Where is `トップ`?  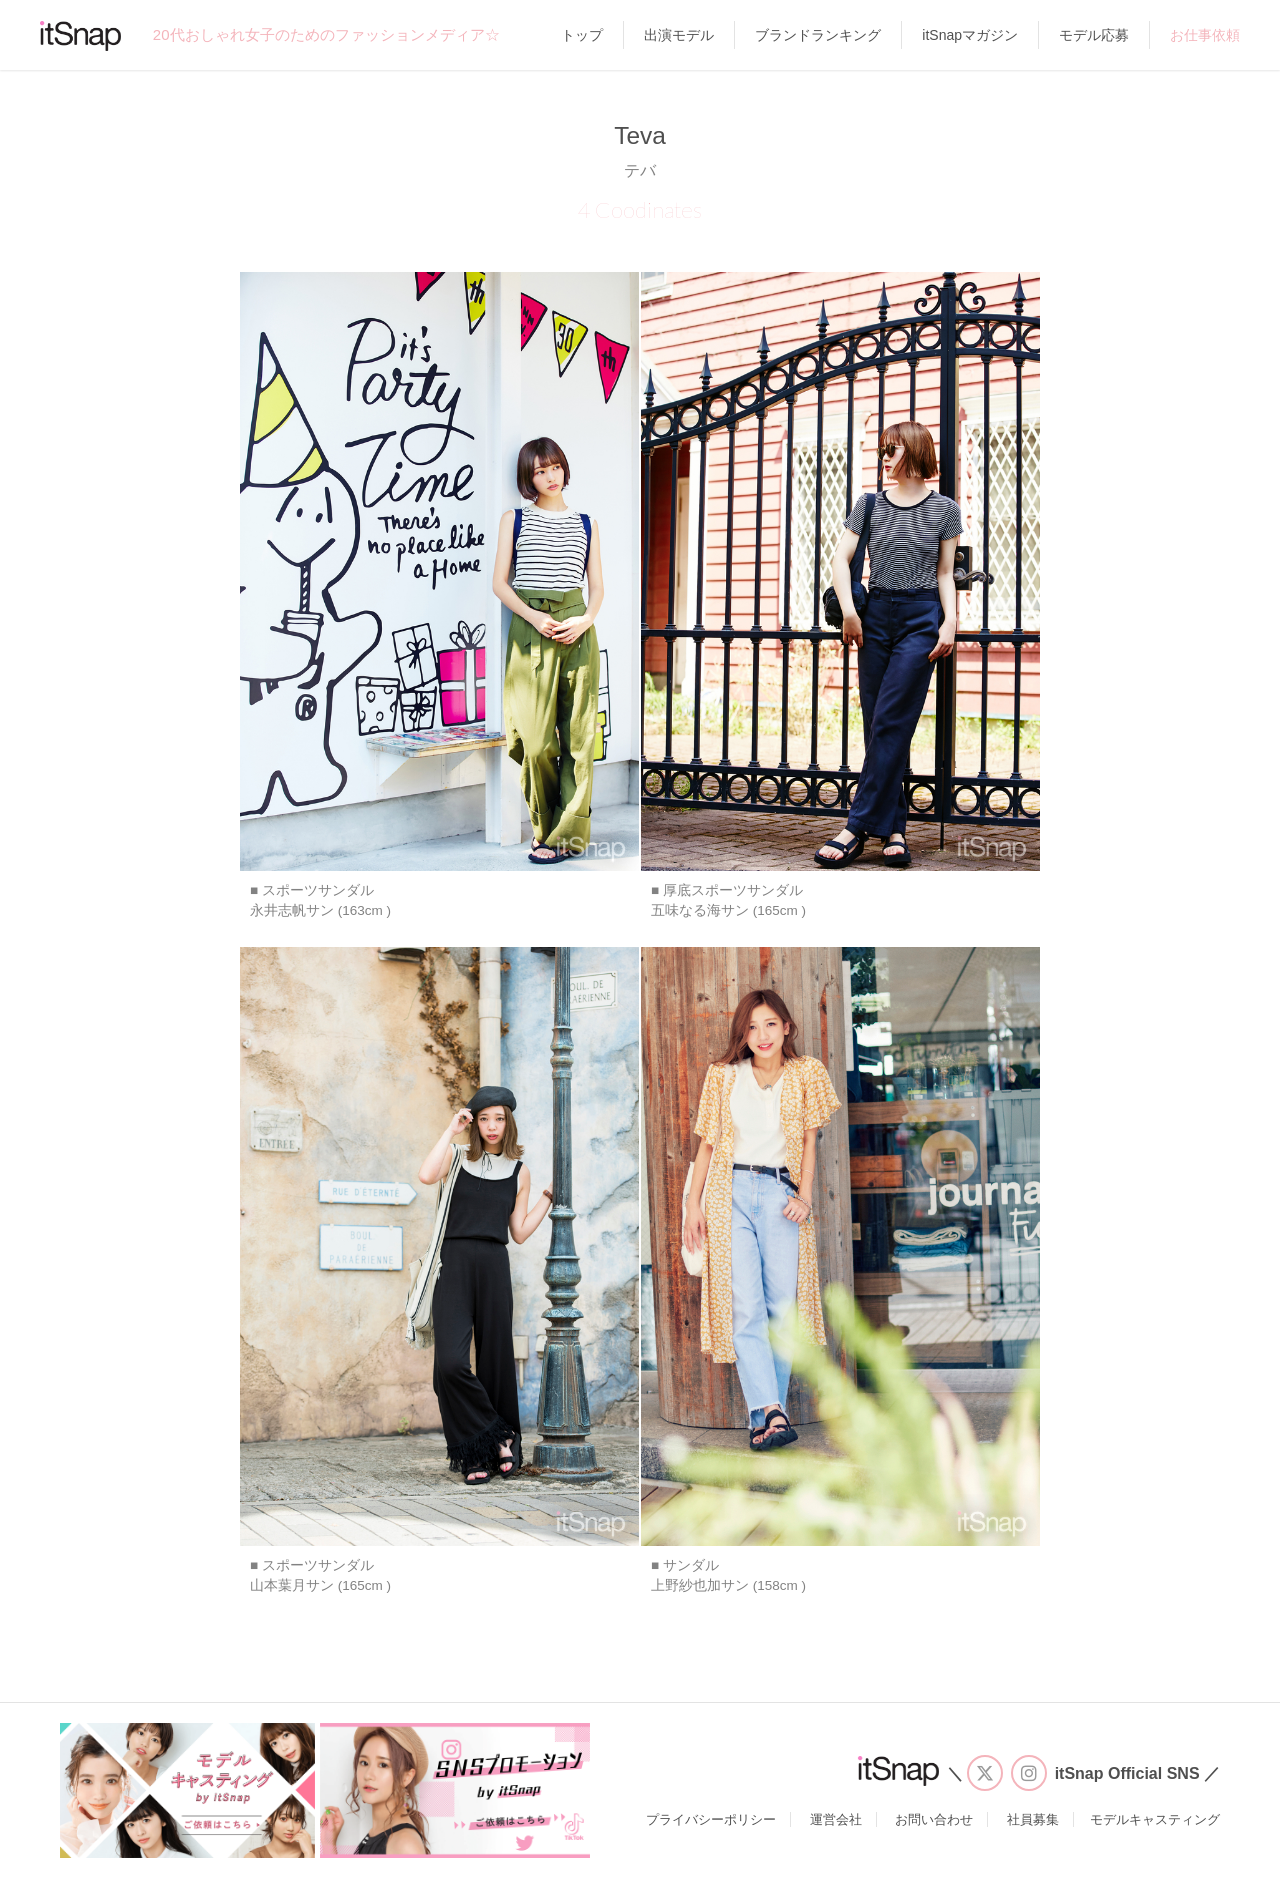 トップ is located at coordinates (582, 35).